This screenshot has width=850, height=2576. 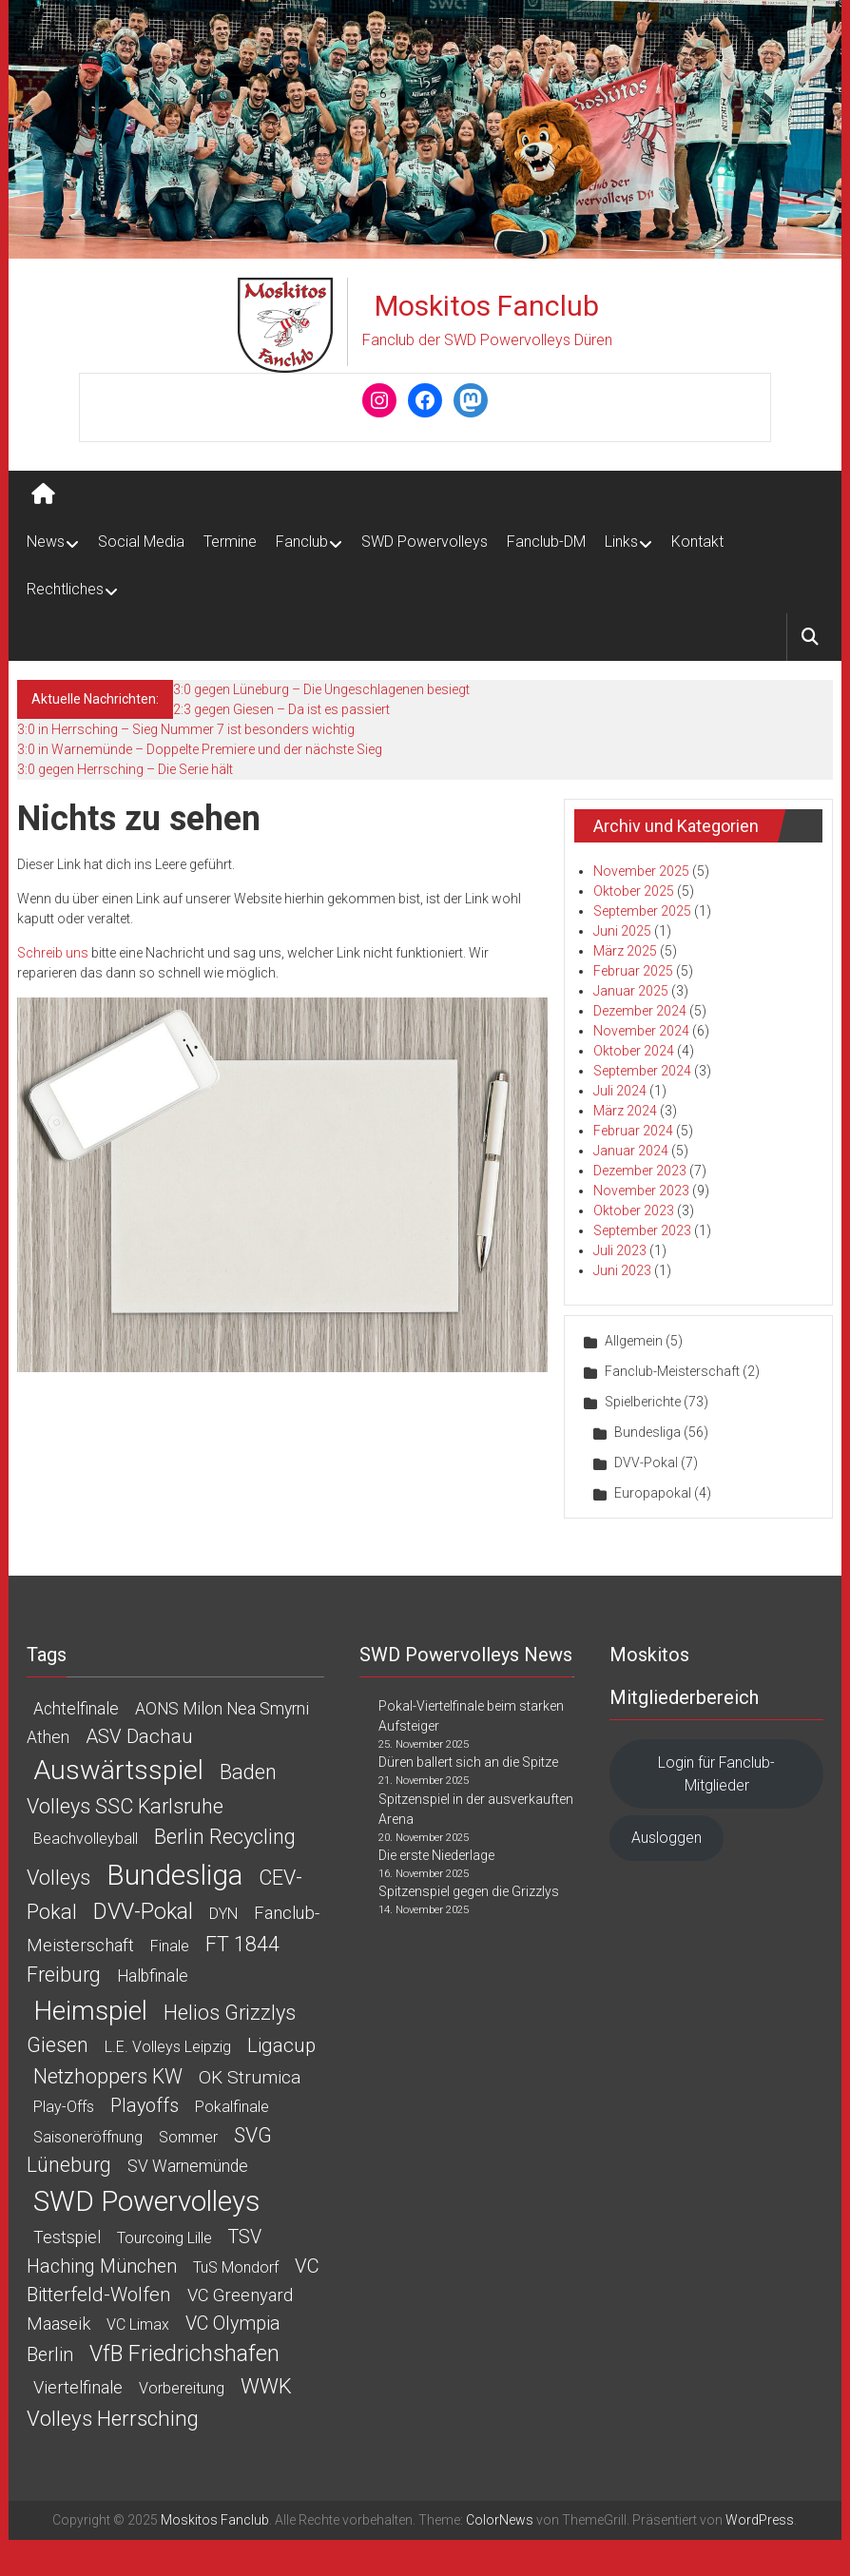 I want to click on Oktober 2025, so click(x=633, y=891).